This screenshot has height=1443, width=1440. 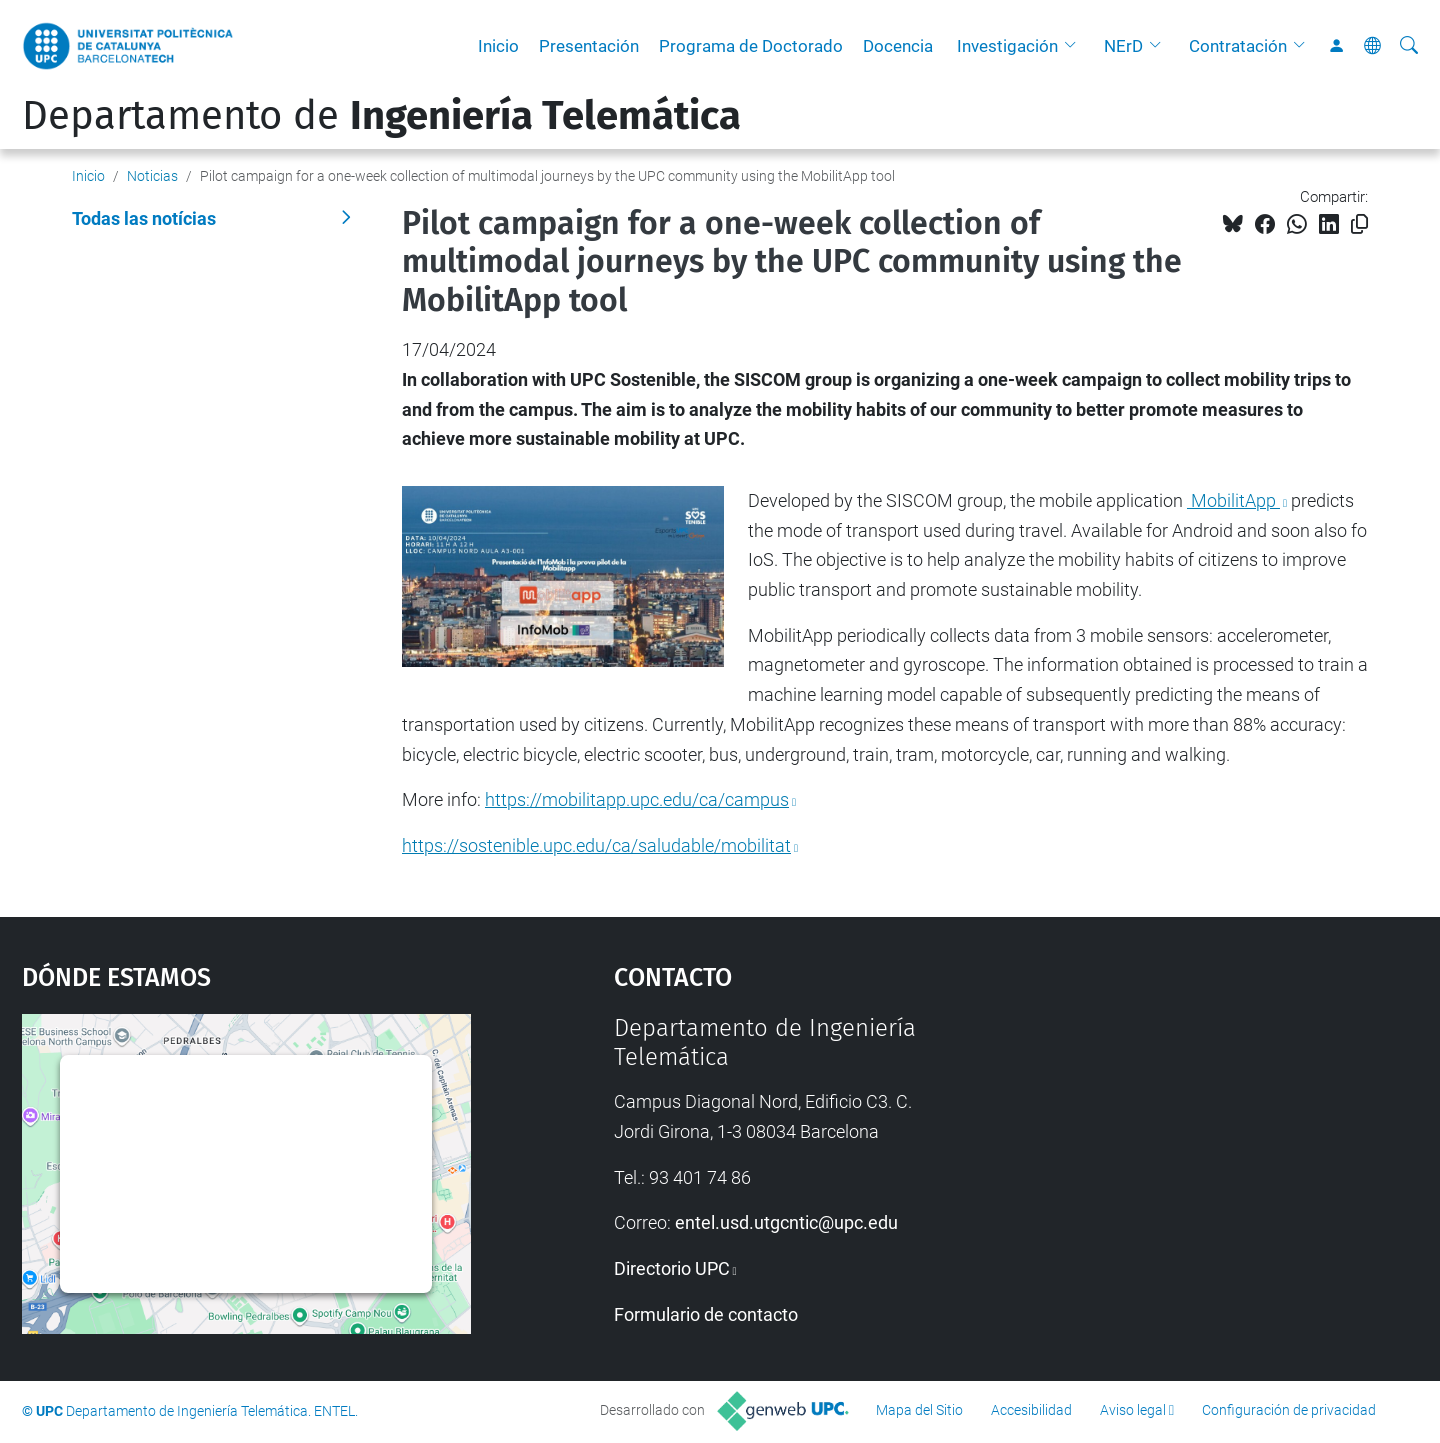 I want to click on Docencia, so click(x=898, y=46).